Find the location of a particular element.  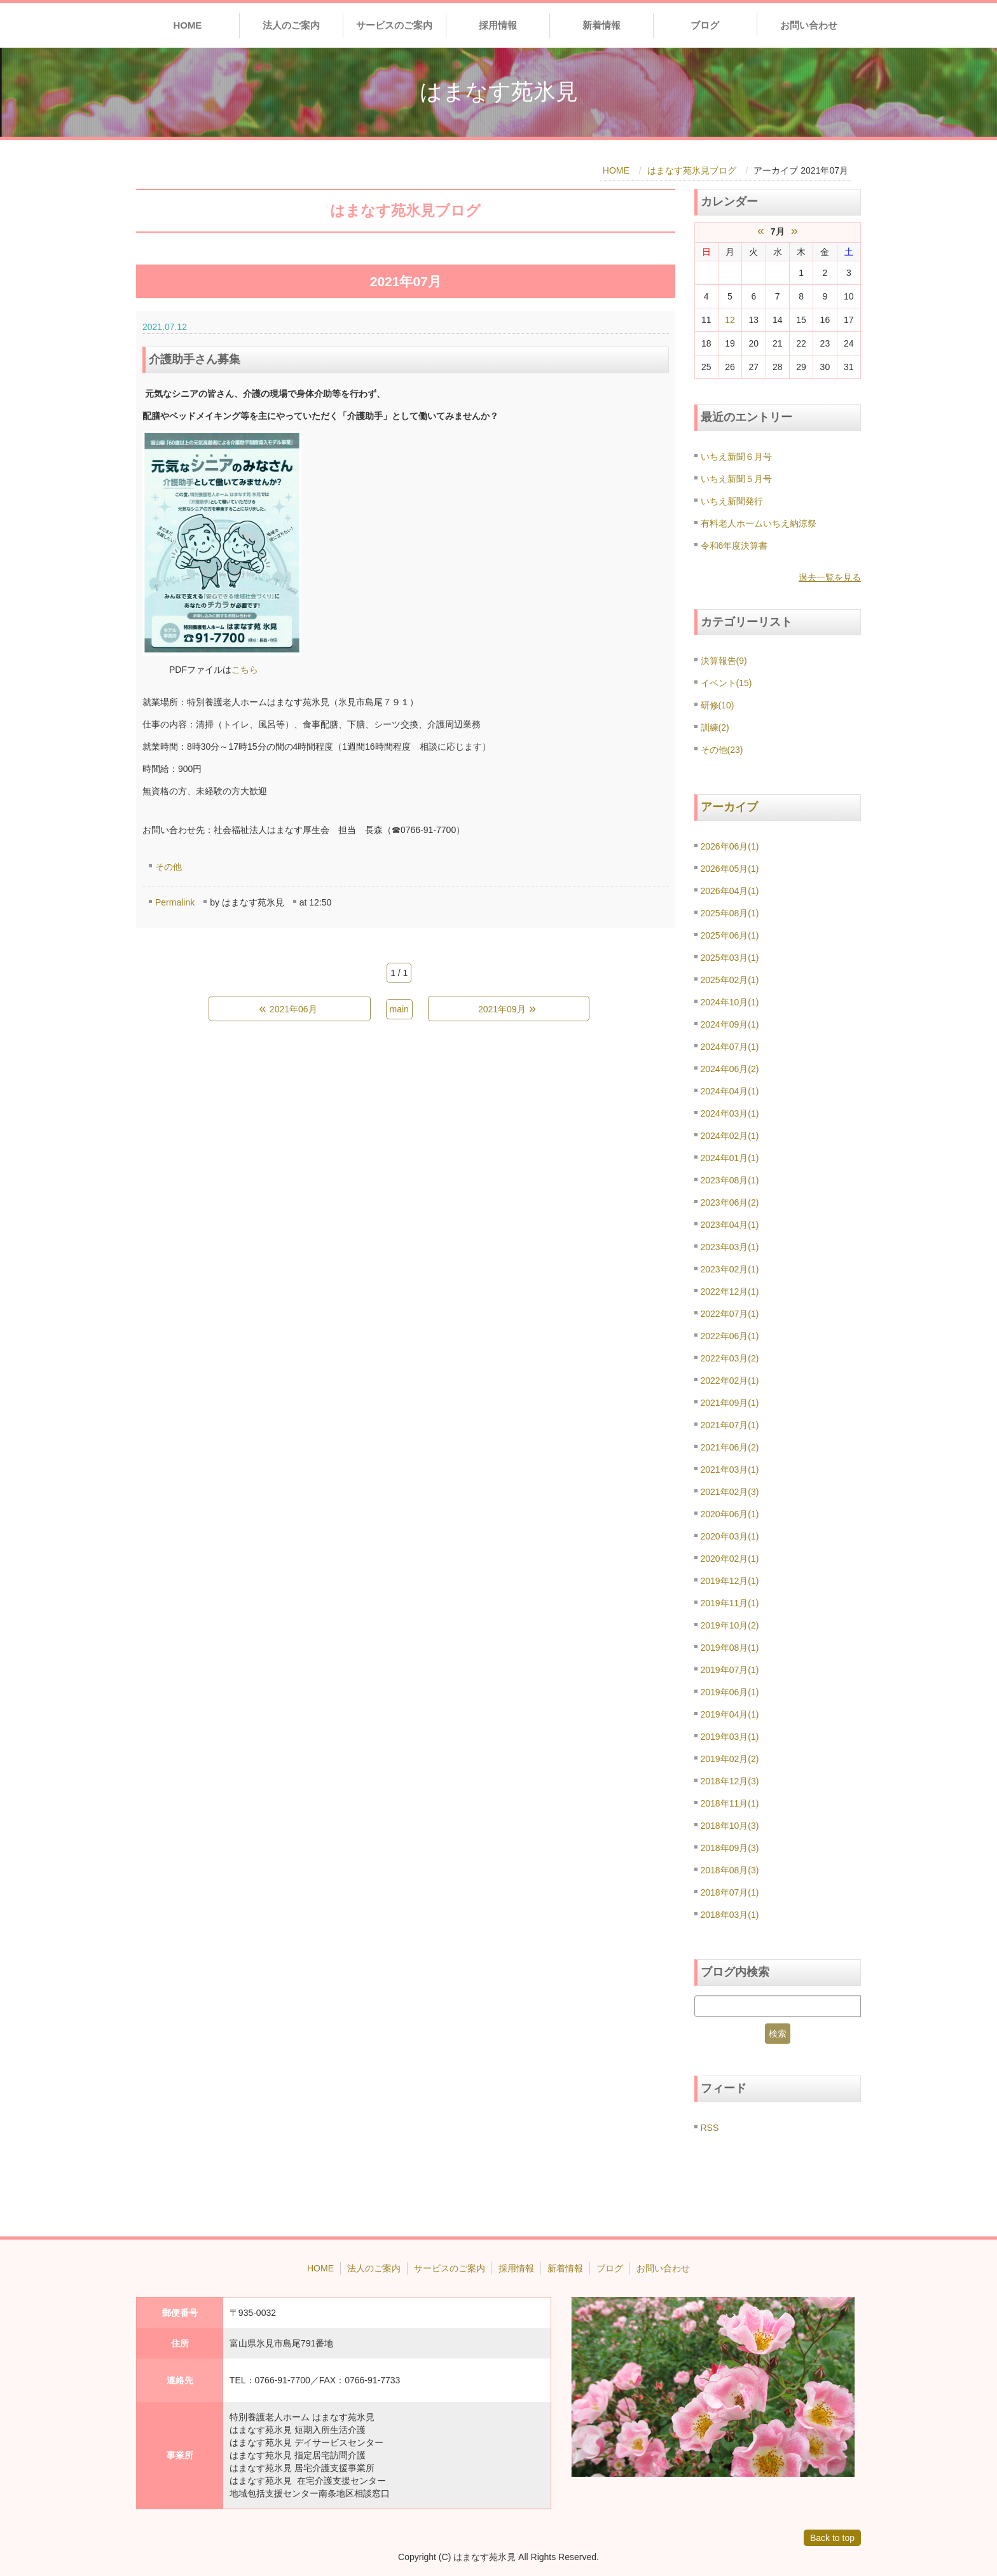

2024年04月(1) is located at coordinates (730, 1091).